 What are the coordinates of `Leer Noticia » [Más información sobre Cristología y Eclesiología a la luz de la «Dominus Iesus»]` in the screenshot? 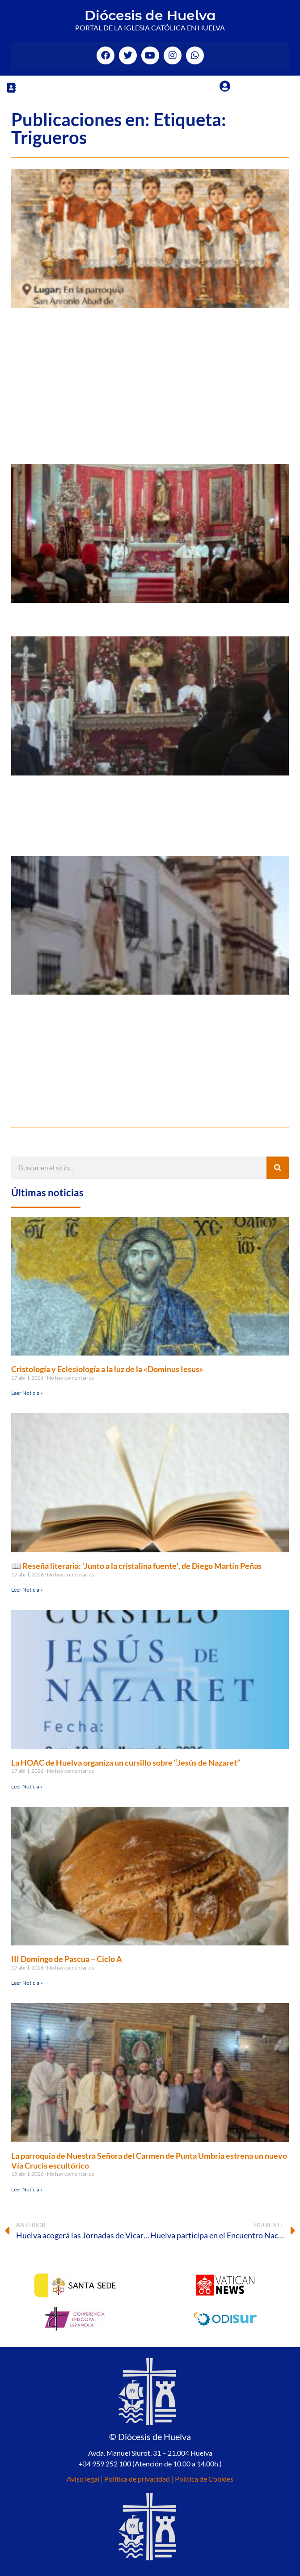 It's located at (27, 1393).